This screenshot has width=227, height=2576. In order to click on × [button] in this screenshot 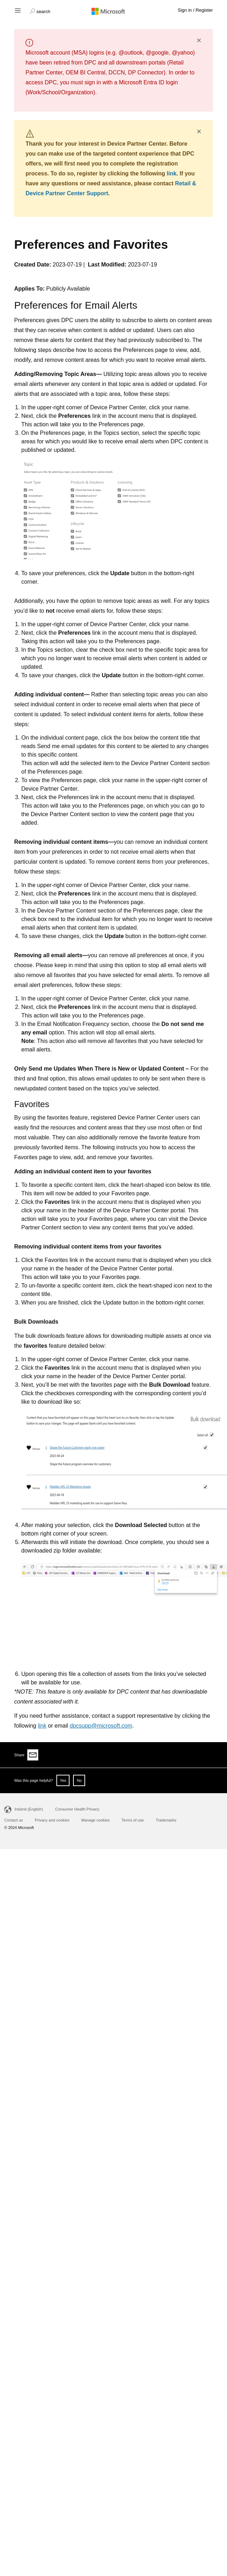, I will do `click(198, 40)`.